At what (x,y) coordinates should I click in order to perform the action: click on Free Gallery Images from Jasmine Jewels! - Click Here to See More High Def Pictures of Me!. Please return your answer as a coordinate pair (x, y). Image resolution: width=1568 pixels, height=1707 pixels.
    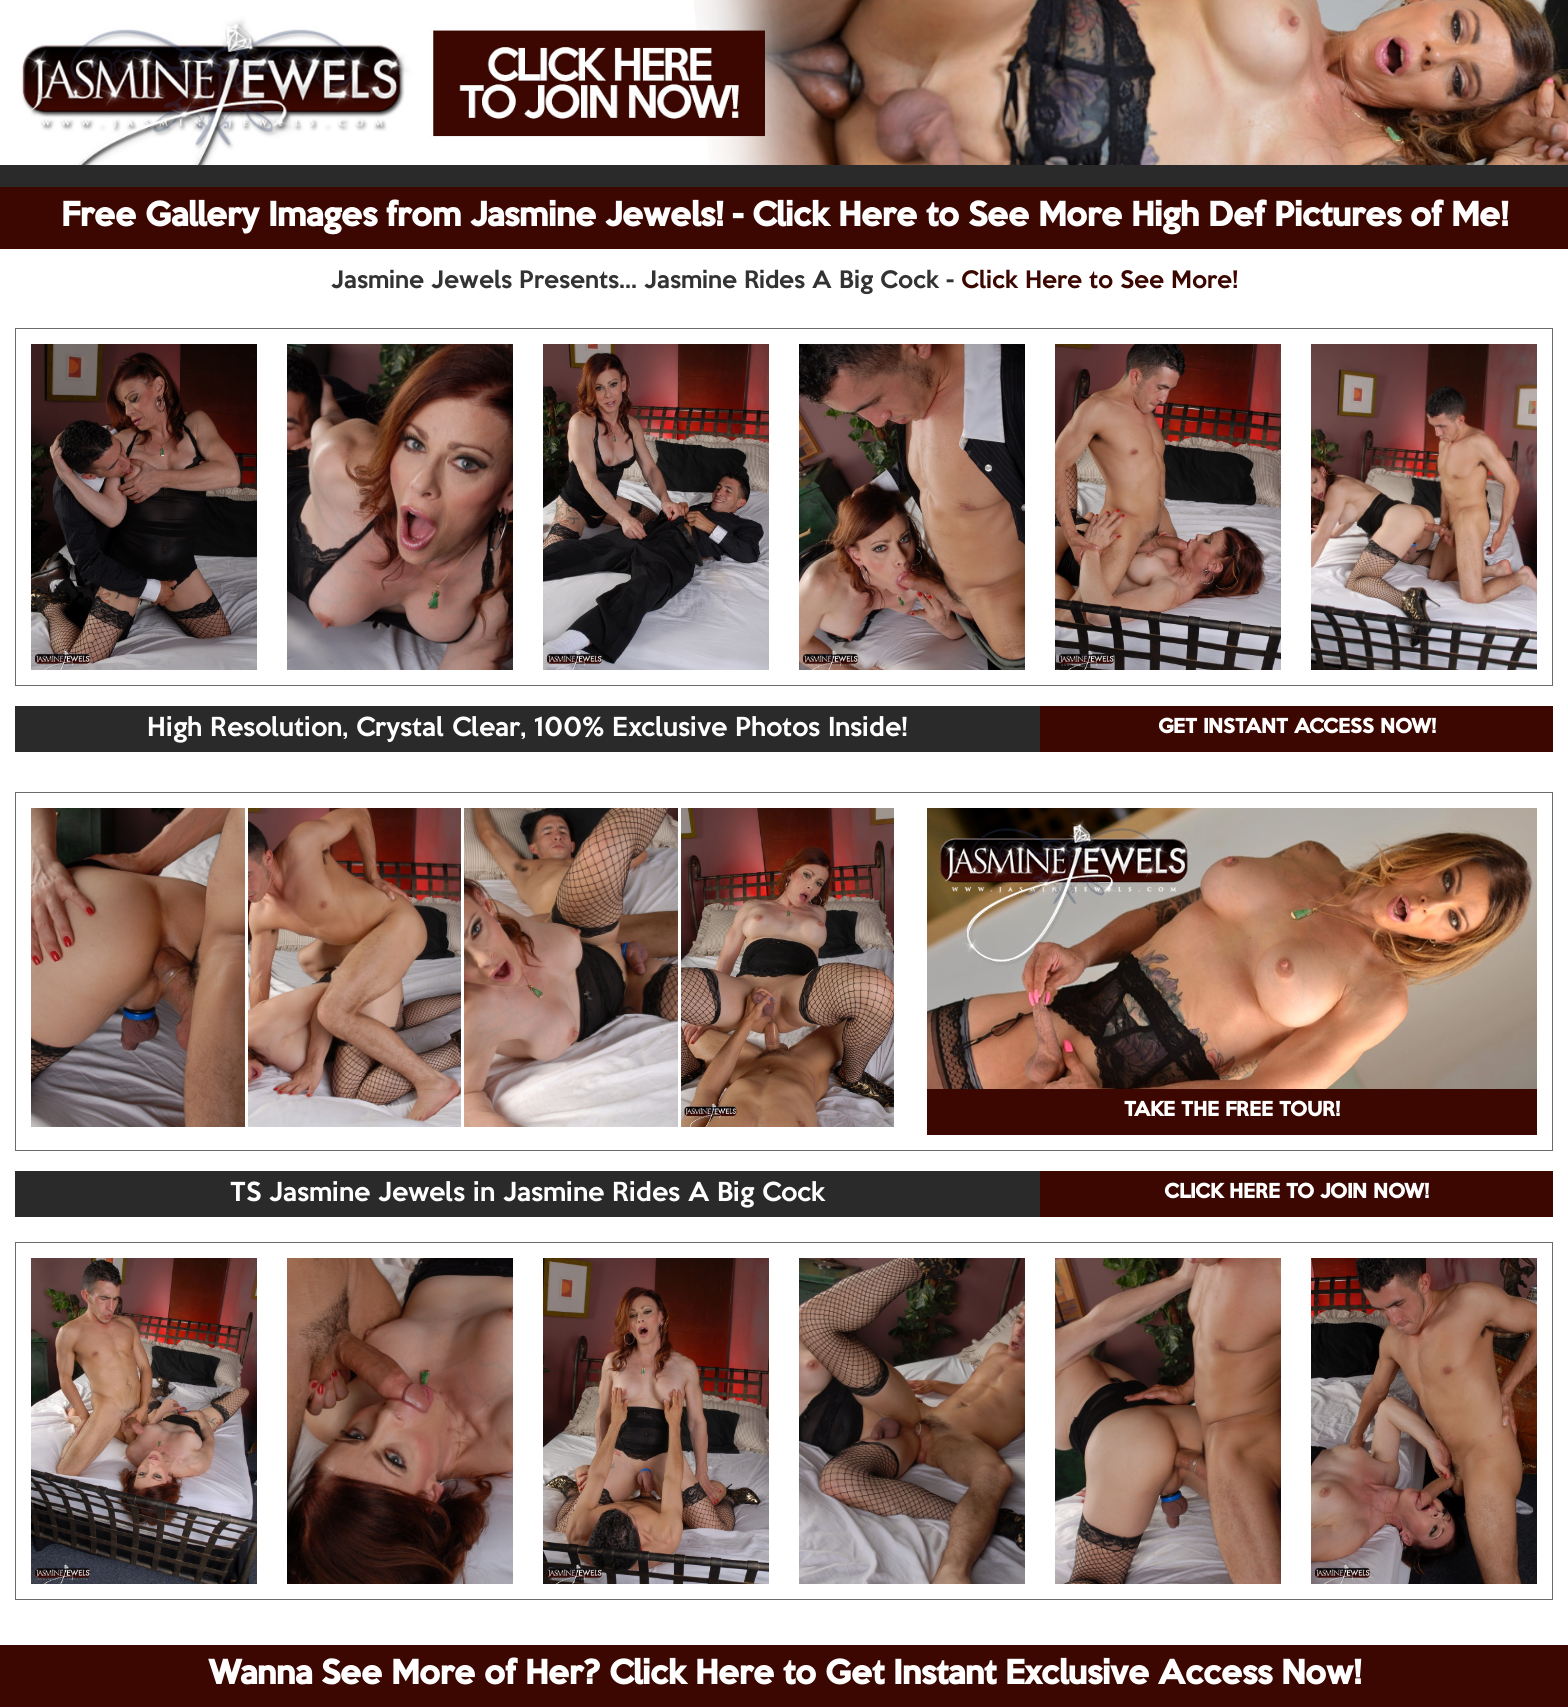
    Looking at the image, I should click on (784, 217).